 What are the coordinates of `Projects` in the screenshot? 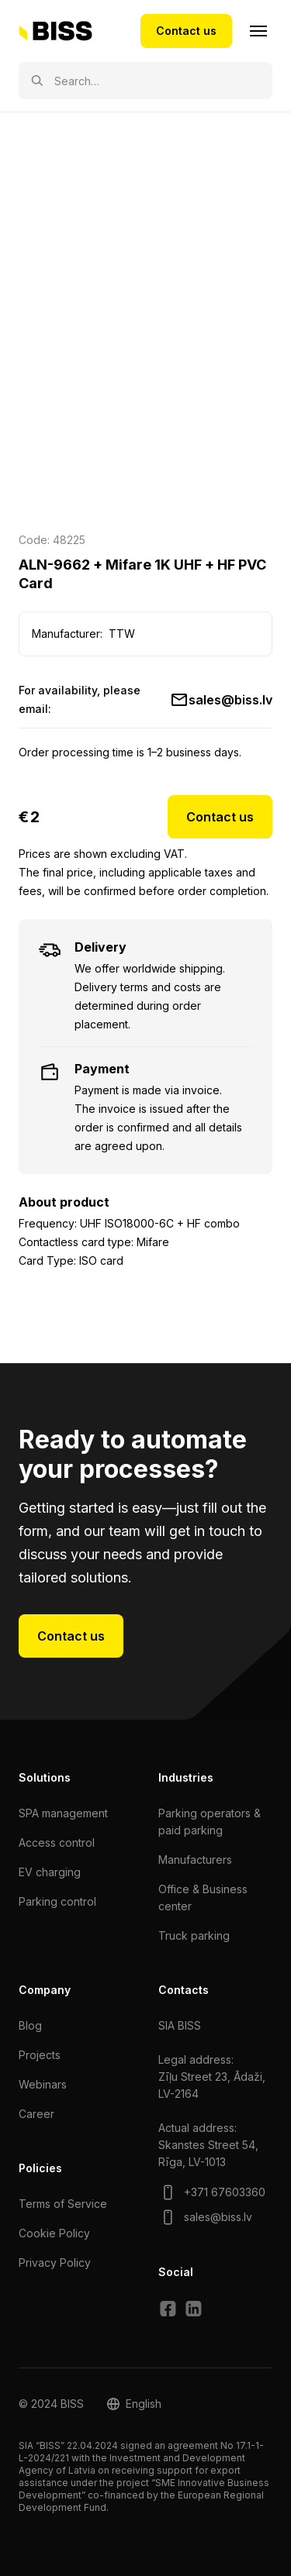 It's located at (40, 2054).